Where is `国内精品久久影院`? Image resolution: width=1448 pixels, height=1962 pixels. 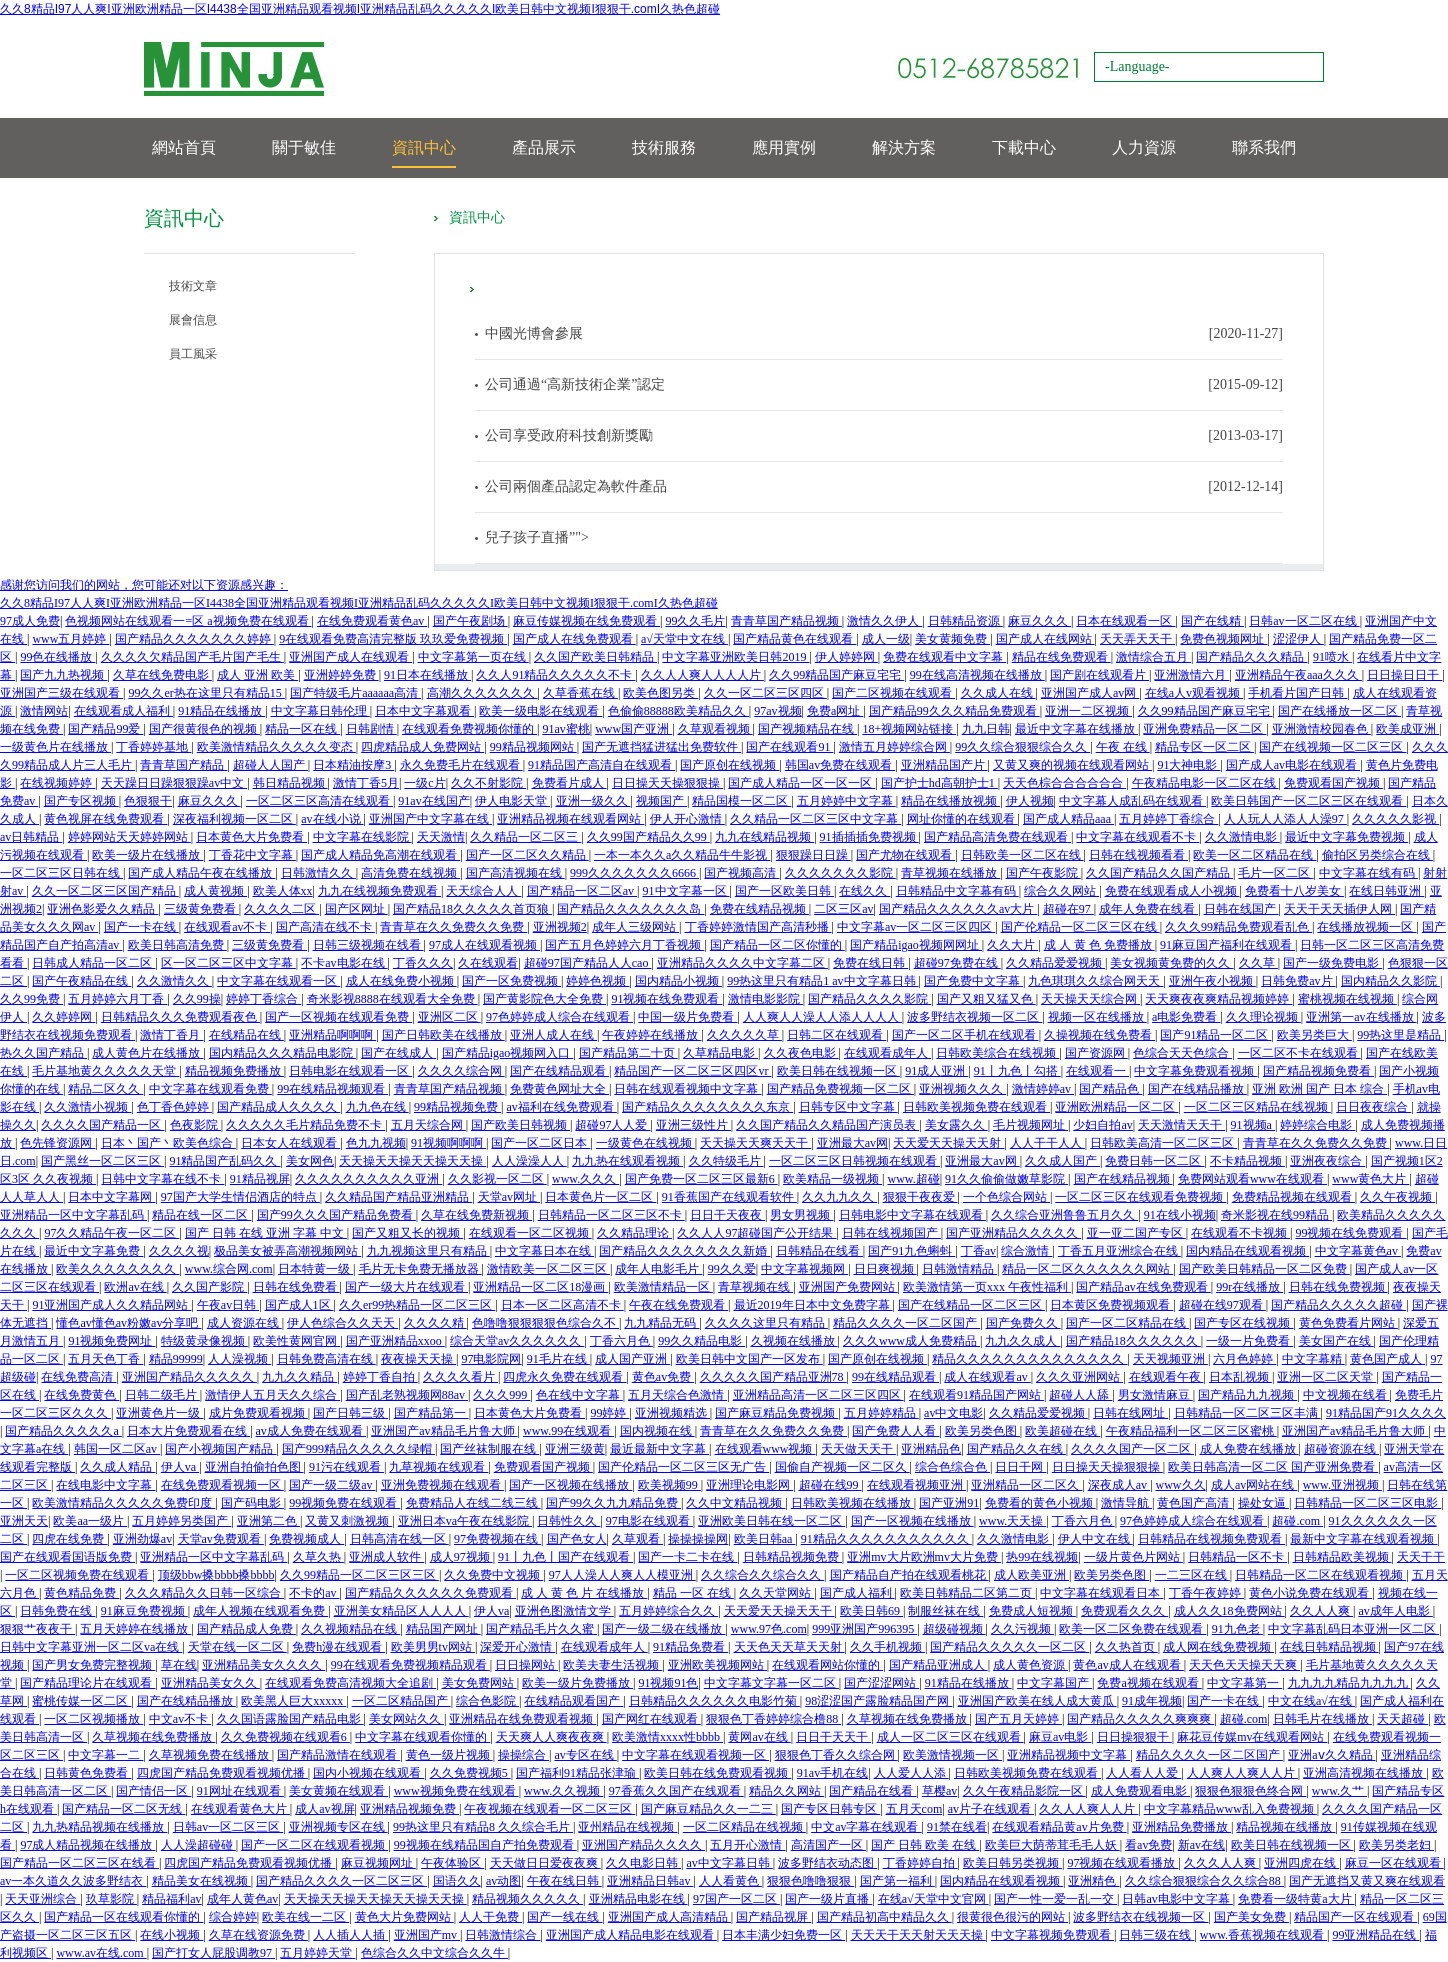 国内精品久久影院 is located at coordinates (1390, 981).